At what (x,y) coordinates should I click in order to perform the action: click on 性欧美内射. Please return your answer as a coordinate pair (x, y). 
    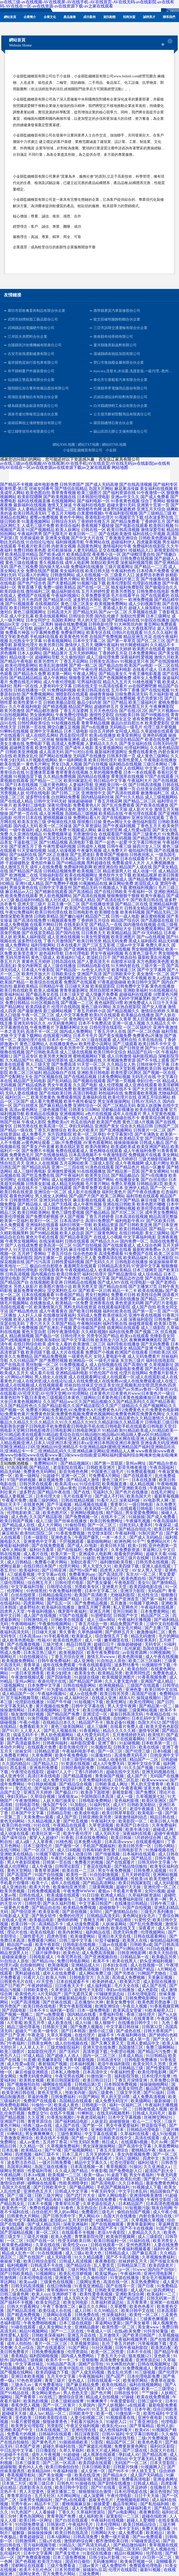
    Looking at the image, I should click on (76, 2092).